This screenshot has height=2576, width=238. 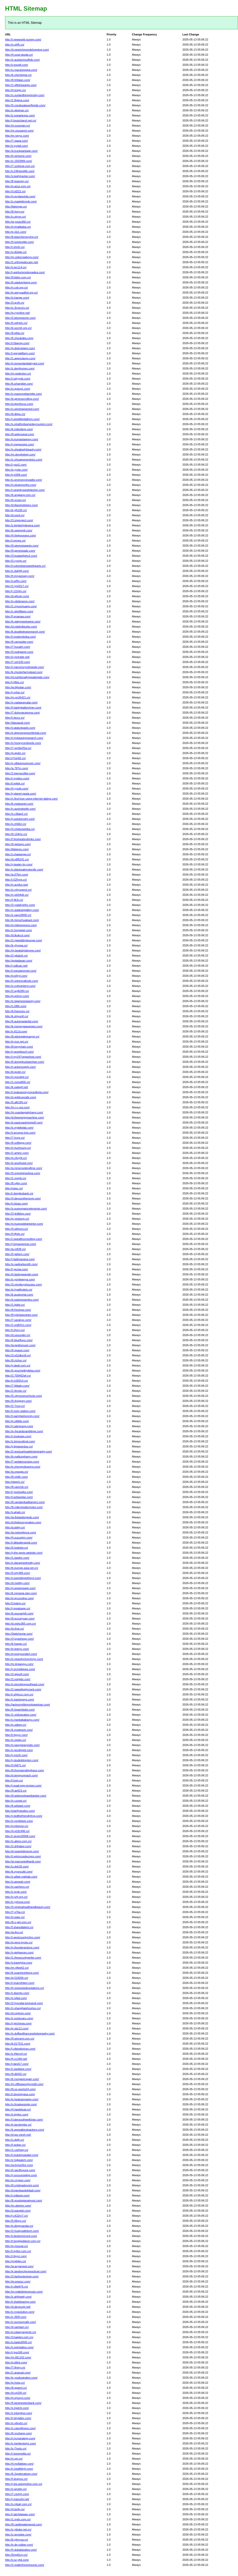 I want to click on http://v.ataturkparki.com/, so click(x=20, y=727).